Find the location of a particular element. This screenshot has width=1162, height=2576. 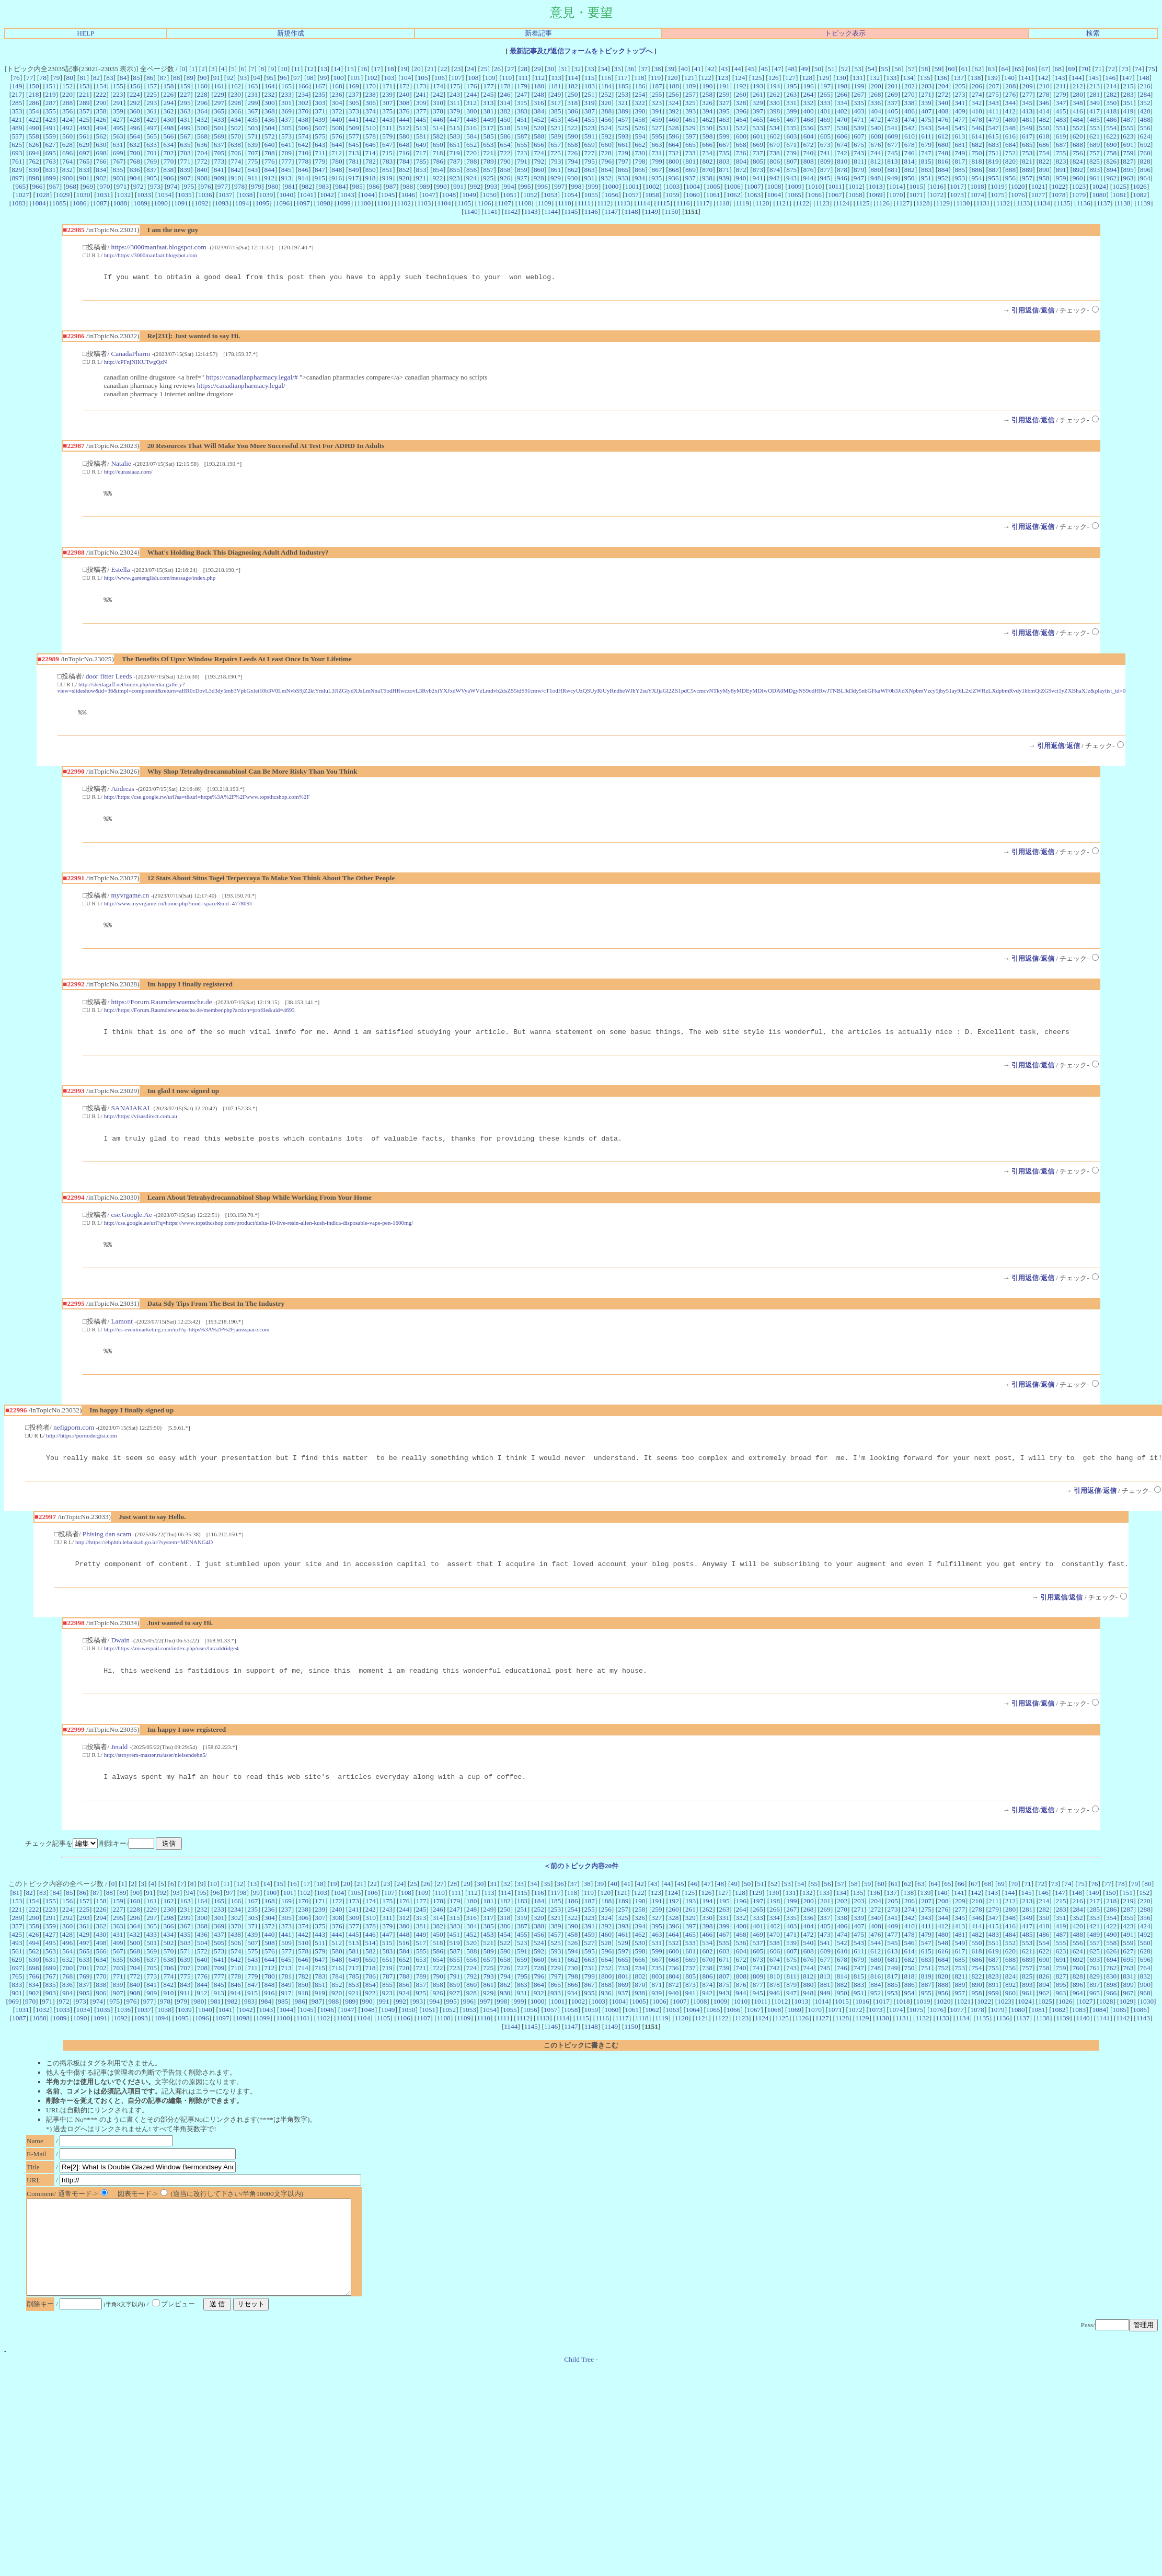

238 is located at coordinates (370, 94).